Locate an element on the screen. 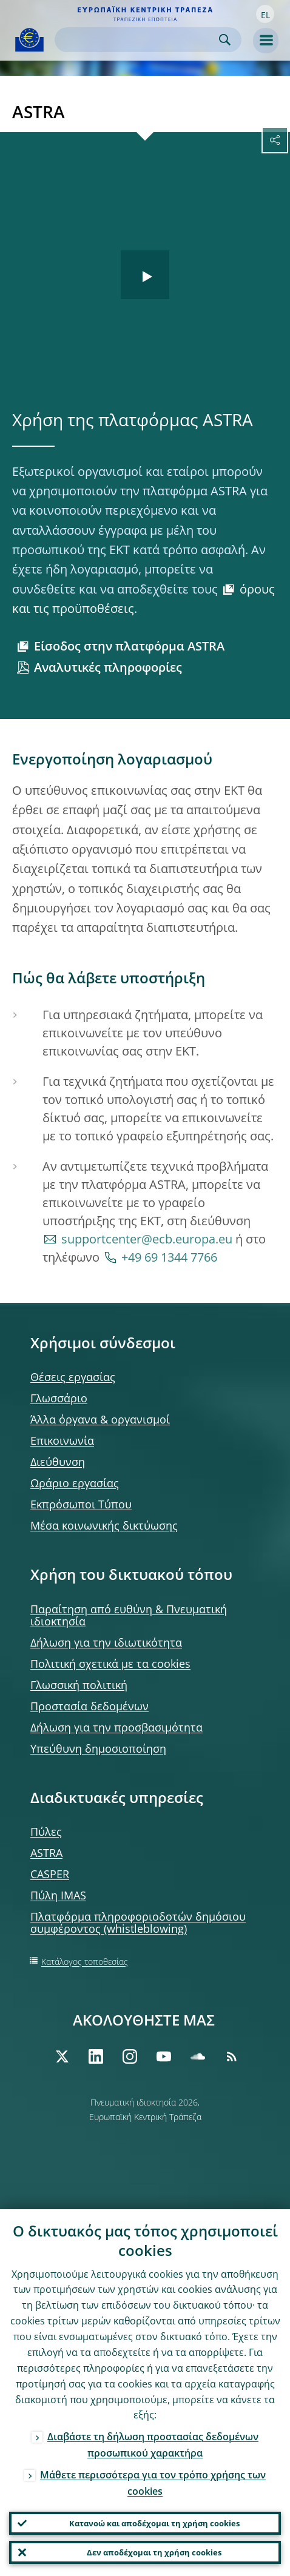 This screenshot has height=2576, width=290. Γλωσσάριο is located at coordinates (58, 1398).